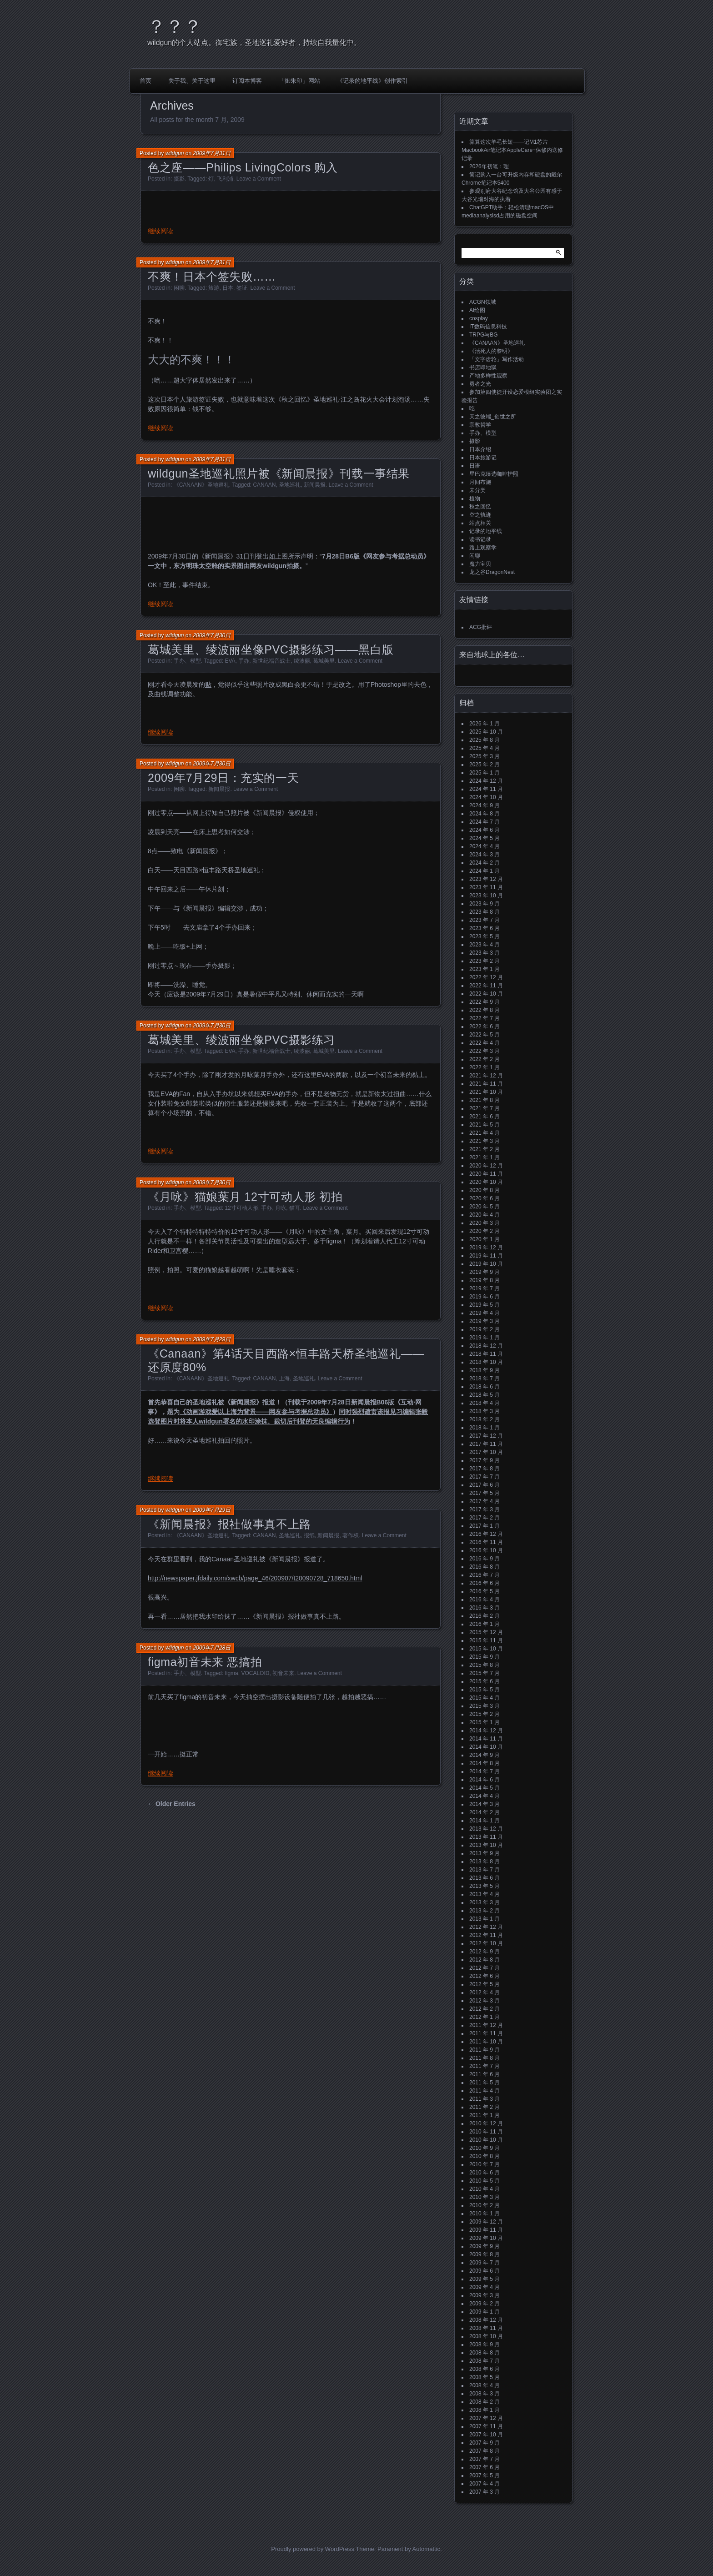  I want to click on 2010 年 11 月, so click(486, 2131).